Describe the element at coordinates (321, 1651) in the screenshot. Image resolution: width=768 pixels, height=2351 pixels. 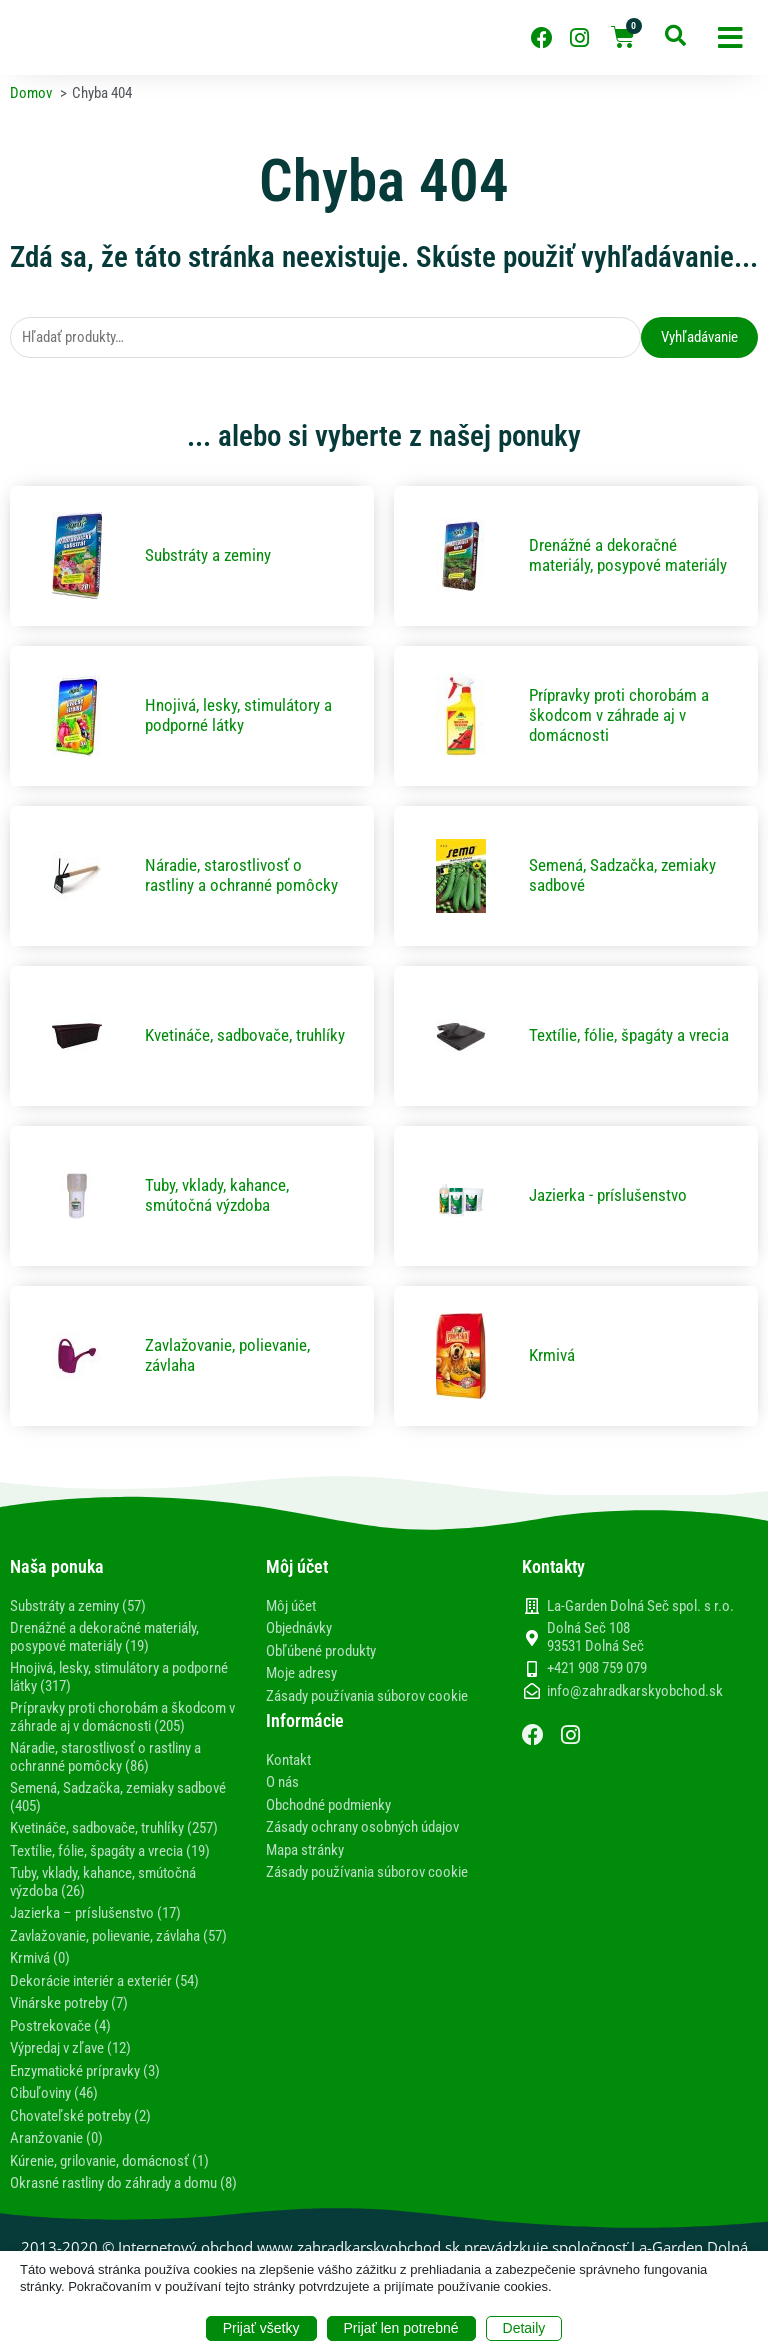
I see `Obľúbené produkty` at that location.